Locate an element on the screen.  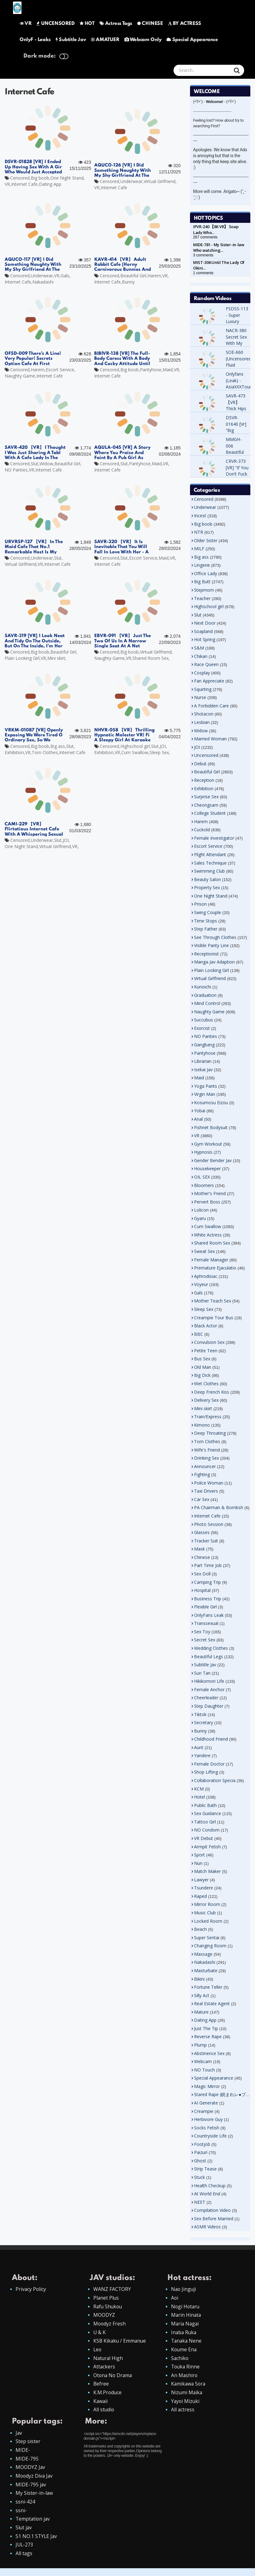
Secretary is located at coordinates (203, 1722).